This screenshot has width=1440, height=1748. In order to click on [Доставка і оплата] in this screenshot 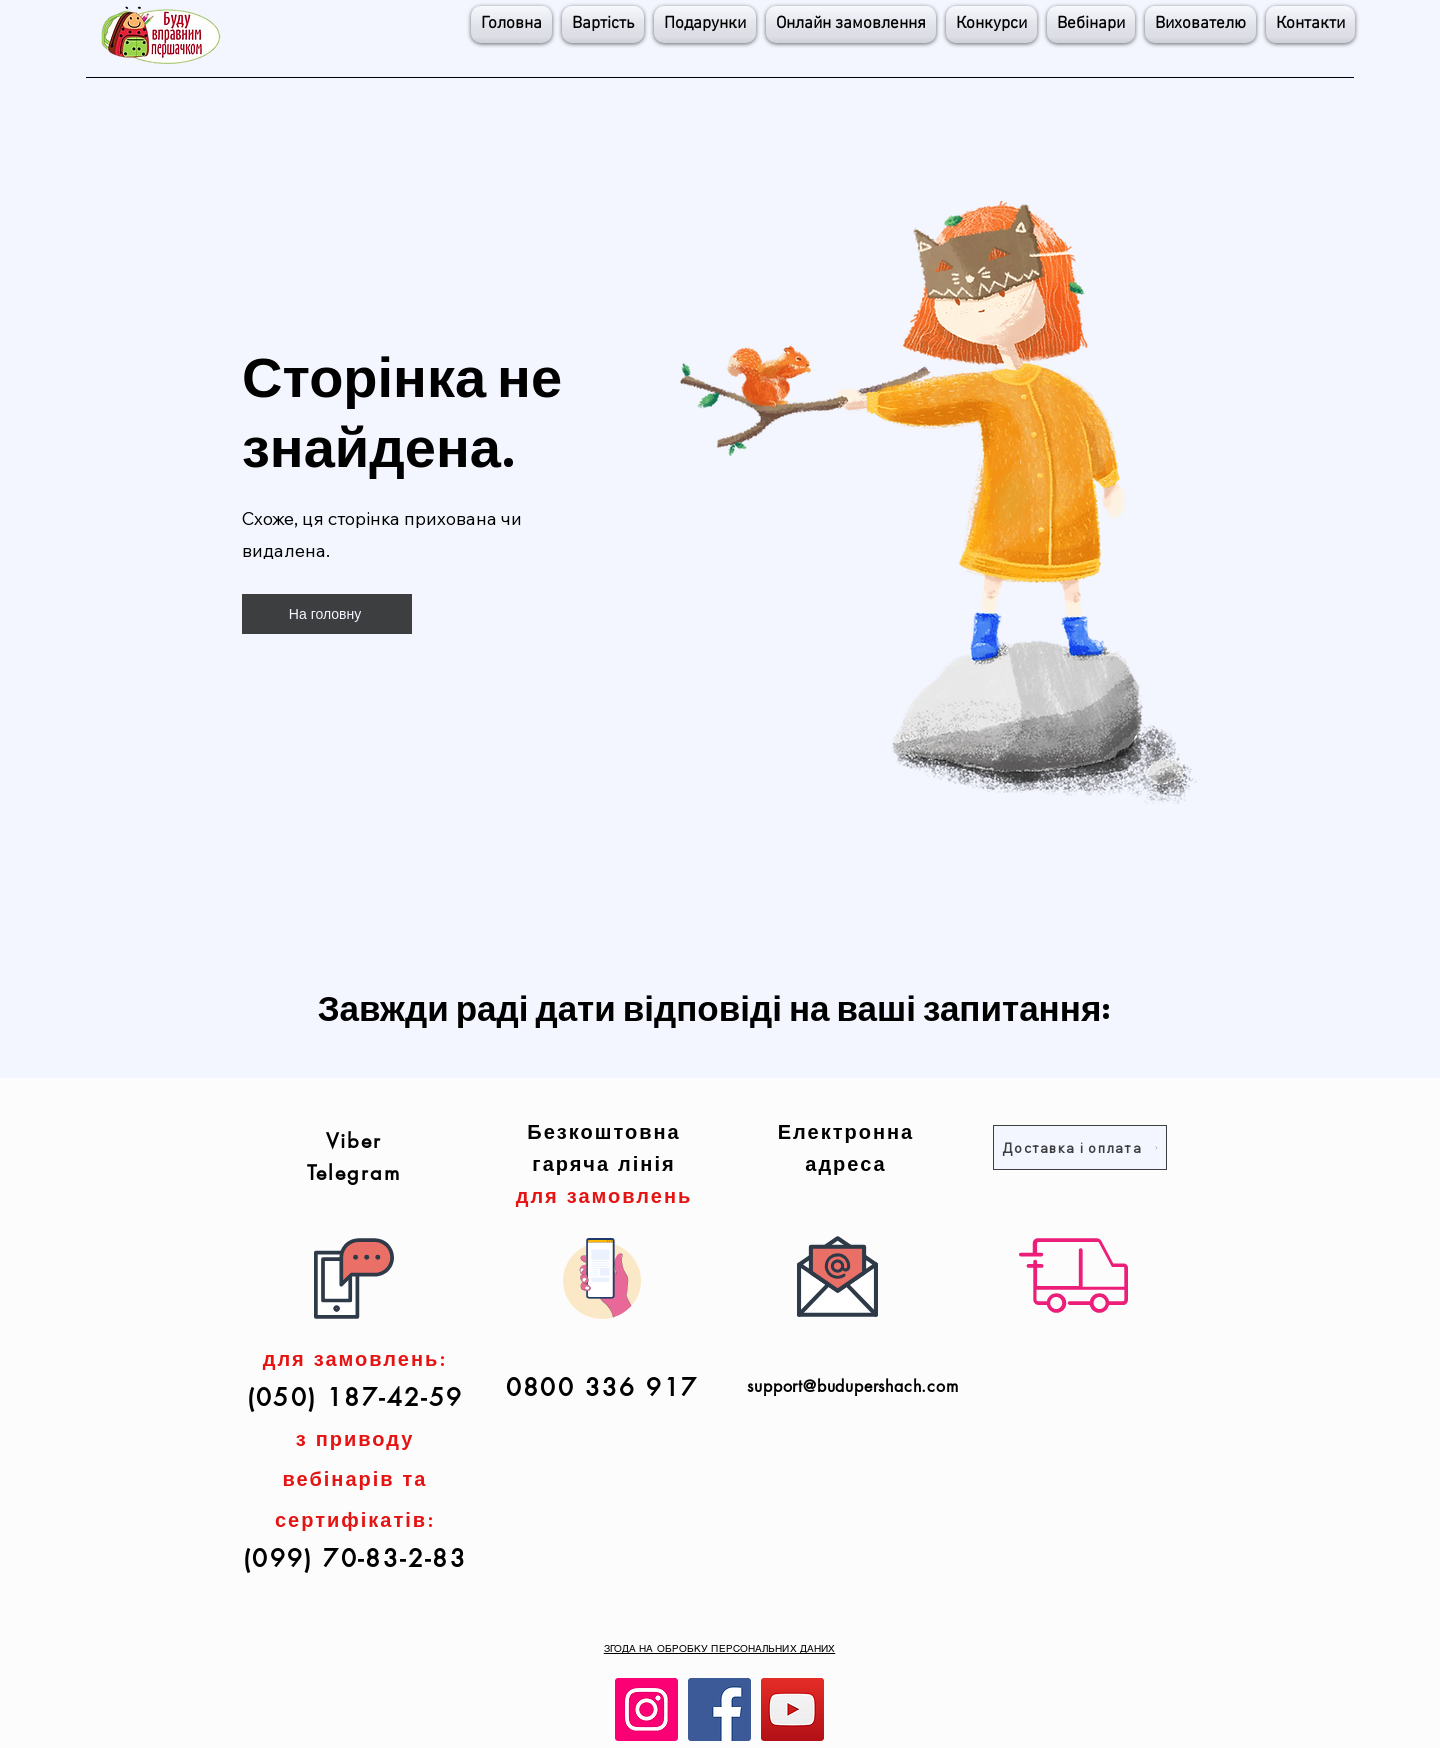, I will do `click(1080, 1147)`.